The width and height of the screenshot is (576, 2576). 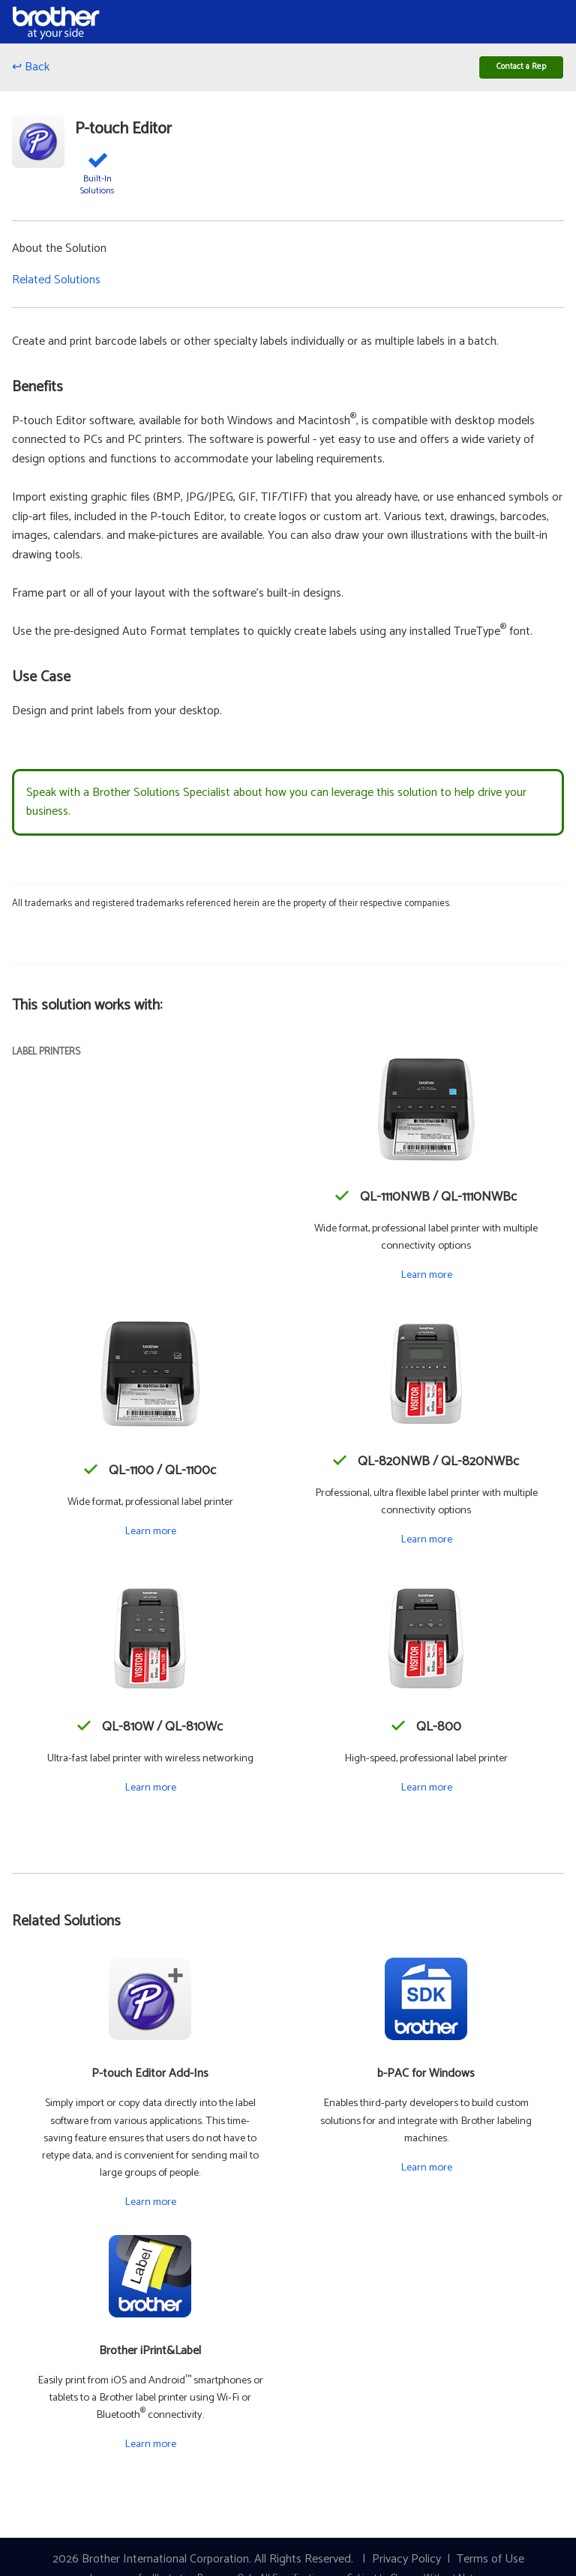 What do you see at coordinates (150, 1538) in the screenshot?
I see `Learn more [Learn more about the QL-1100 / QL-1100c]` at bounding box center [150, 1538].